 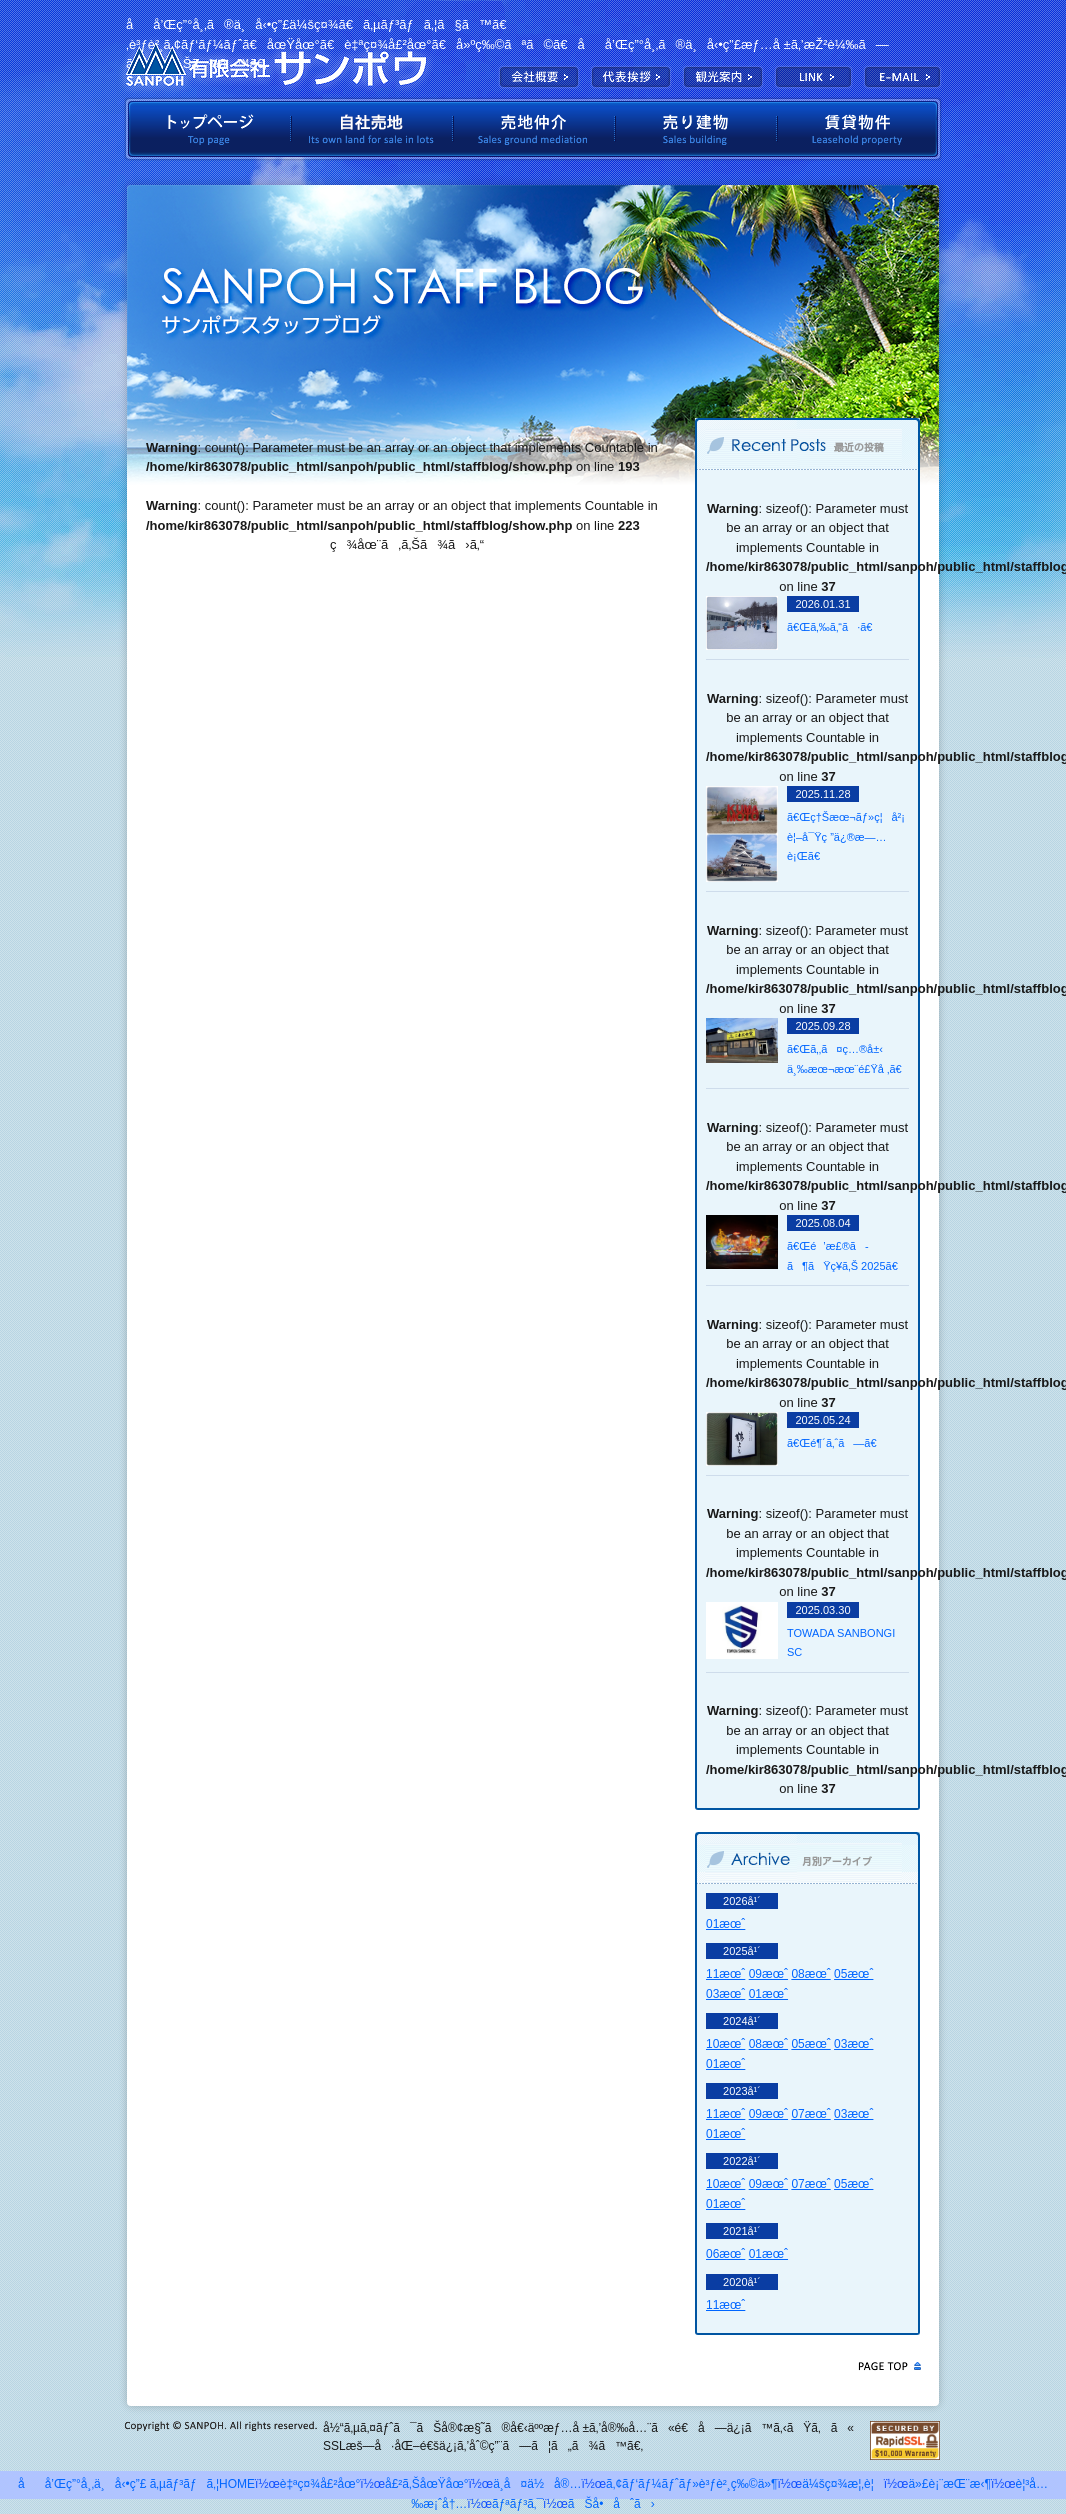 What do you see at coordinates (539, 77) in the screenshot?
I see `ä¼šç¤¾æ¦‚è¦` at bounding box center [539, 77].